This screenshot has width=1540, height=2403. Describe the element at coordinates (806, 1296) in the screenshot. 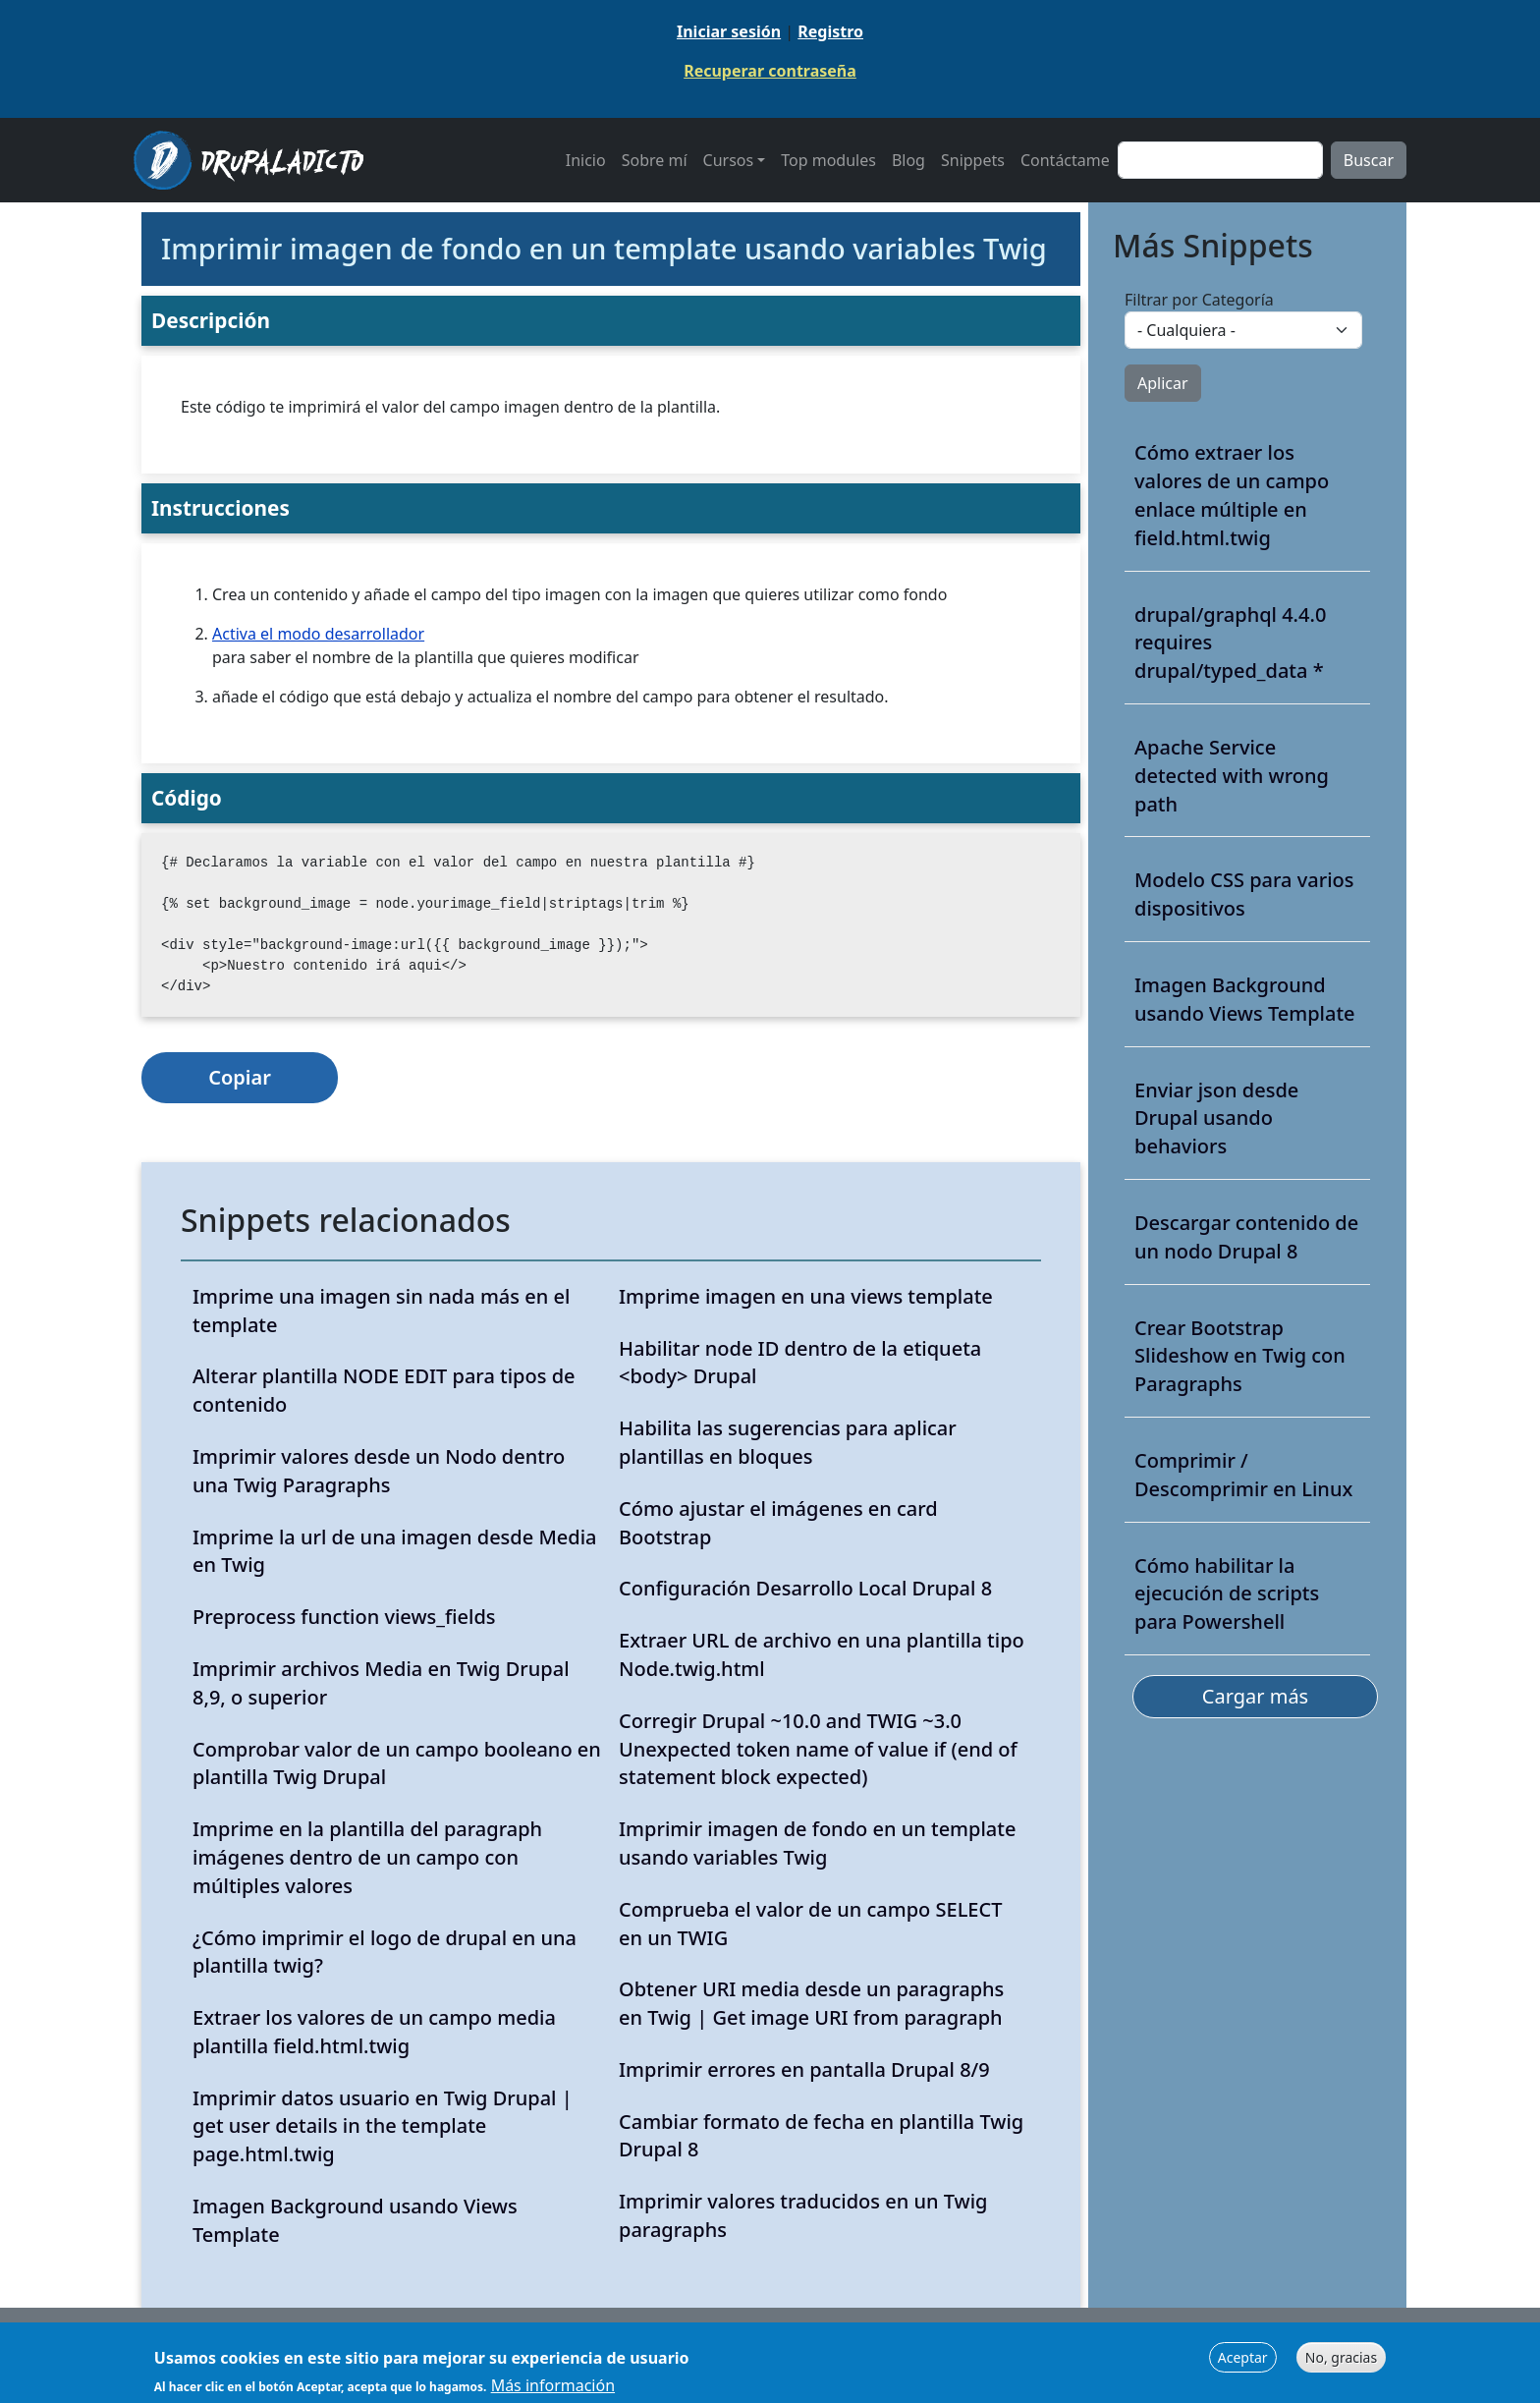

I see `Imprime imagen en una views template` at that location.